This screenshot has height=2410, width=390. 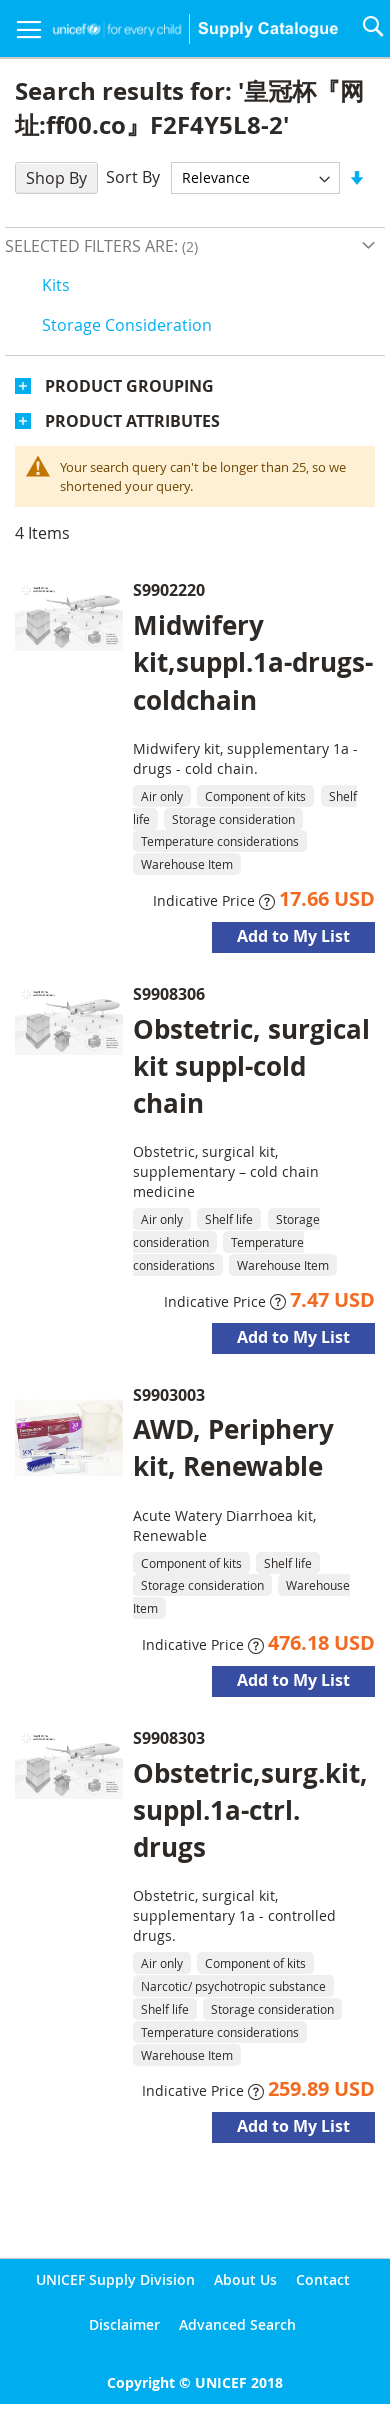 I want to click on Shop By [tab], so click(x=56, y=178).